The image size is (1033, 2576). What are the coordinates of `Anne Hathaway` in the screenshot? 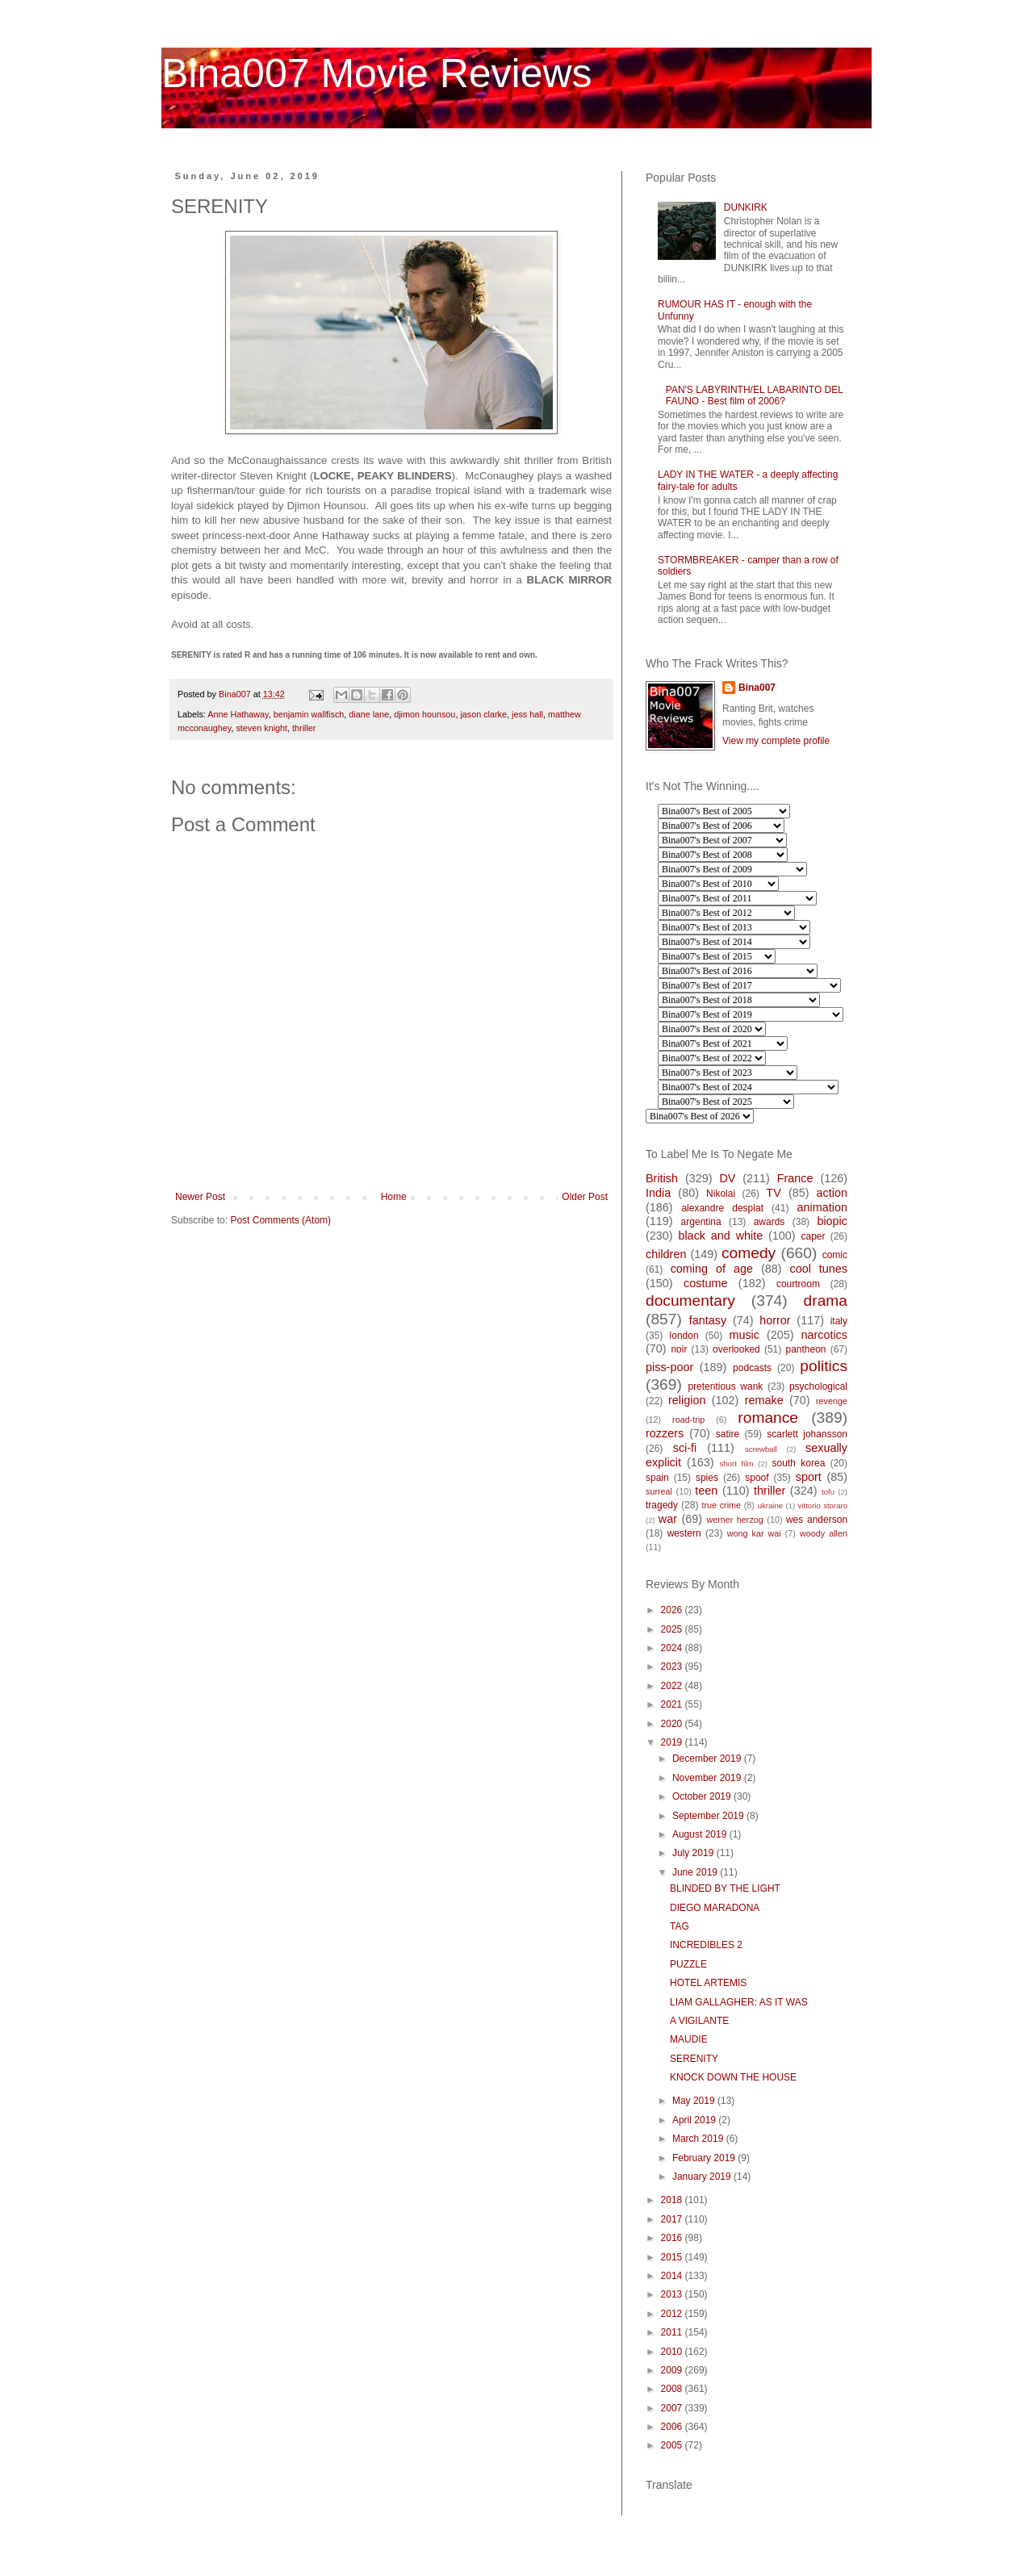 It's located at (237, 714).